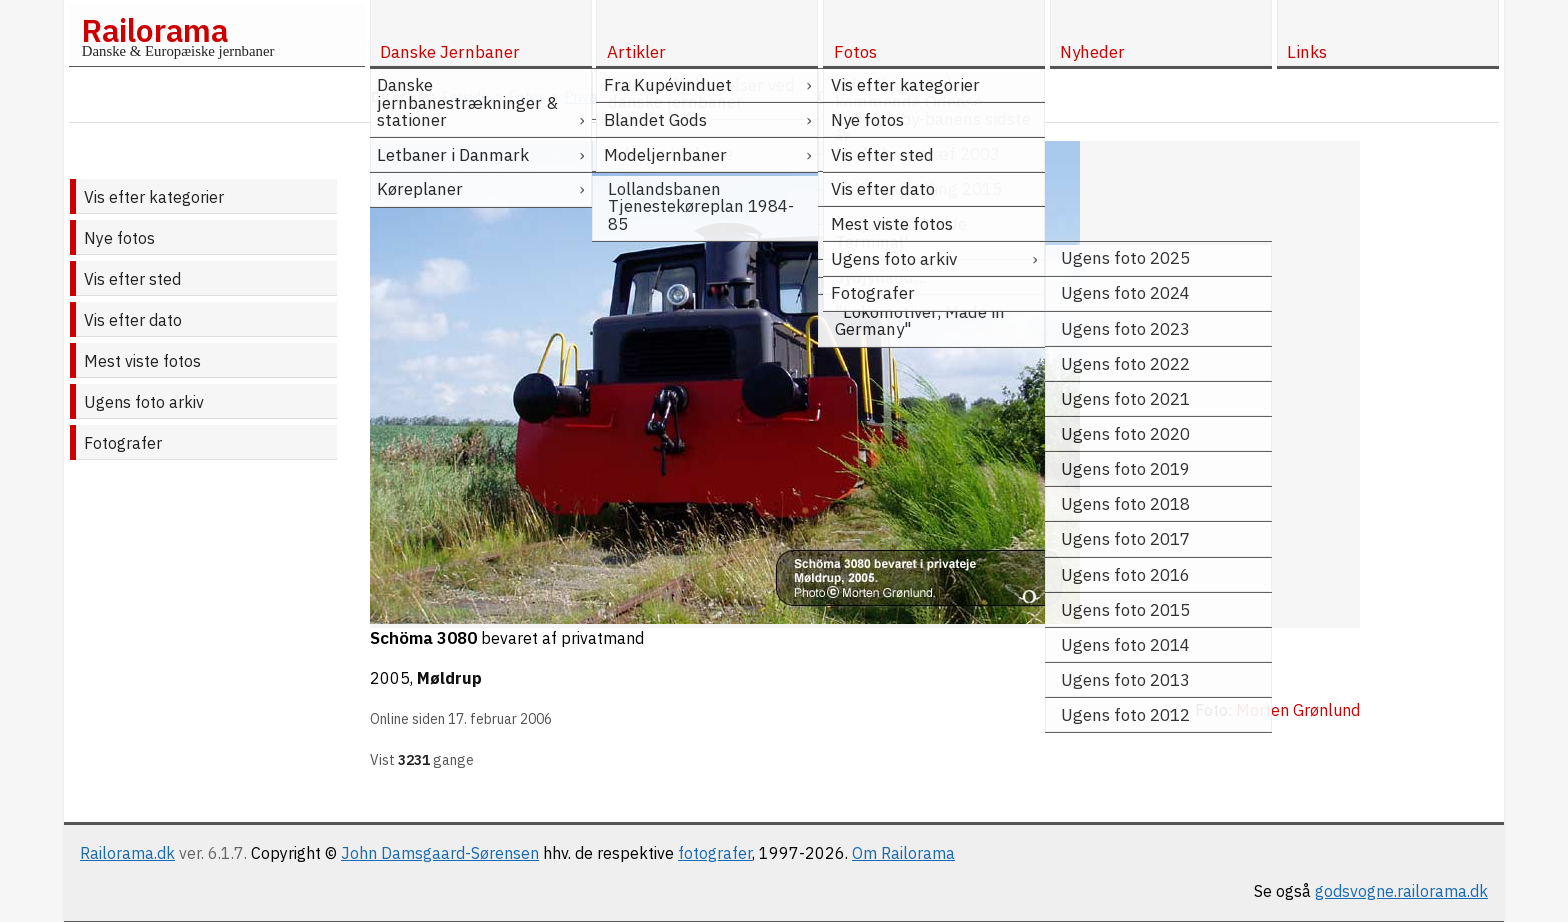 This screenshot has height=922, width=1568. I want to click on Om Railorama, so click(903, 853).